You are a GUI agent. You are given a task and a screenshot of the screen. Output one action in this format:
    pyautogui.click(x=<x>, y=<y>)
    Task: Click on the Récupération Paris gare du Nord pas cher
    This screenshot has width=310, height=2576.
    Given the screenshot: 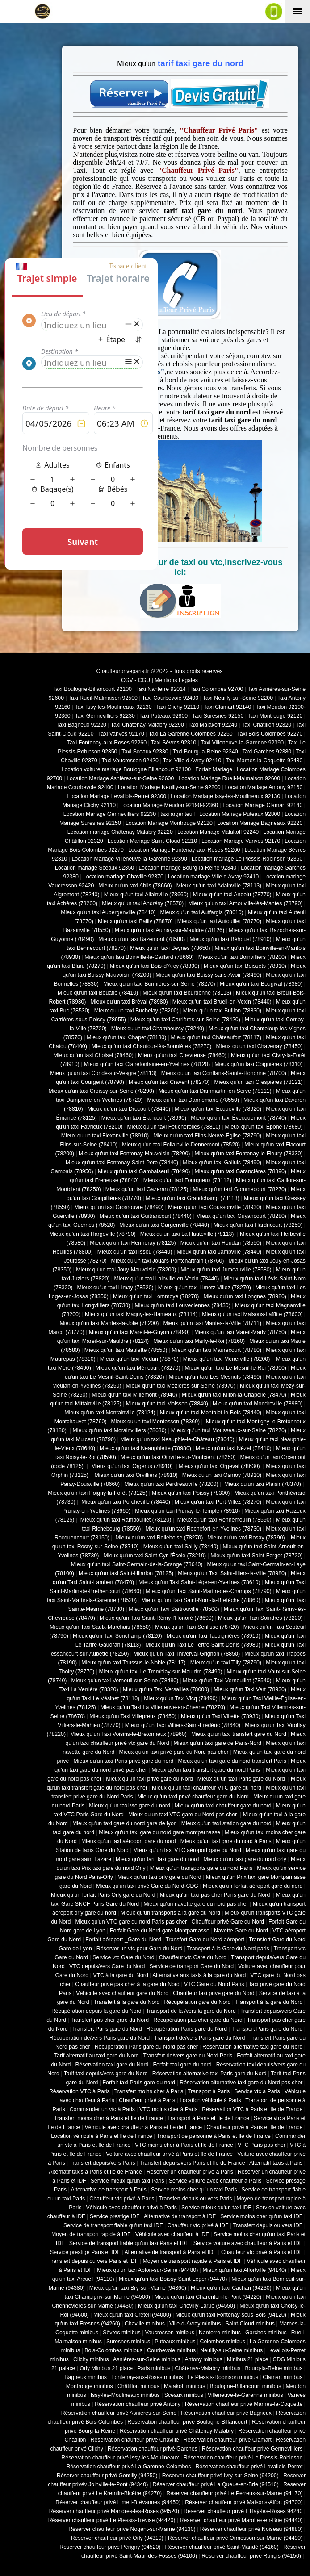 What is the action you would take?
    pyautogui.click(x=146, y=2047)
    